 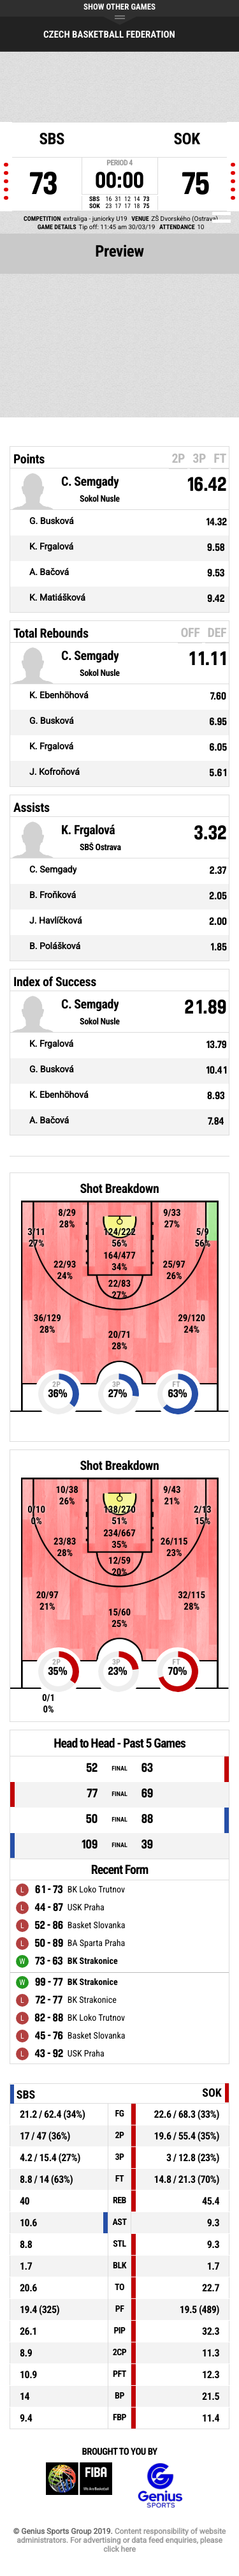 I want to click on DEF, so click(x=217, y=632).